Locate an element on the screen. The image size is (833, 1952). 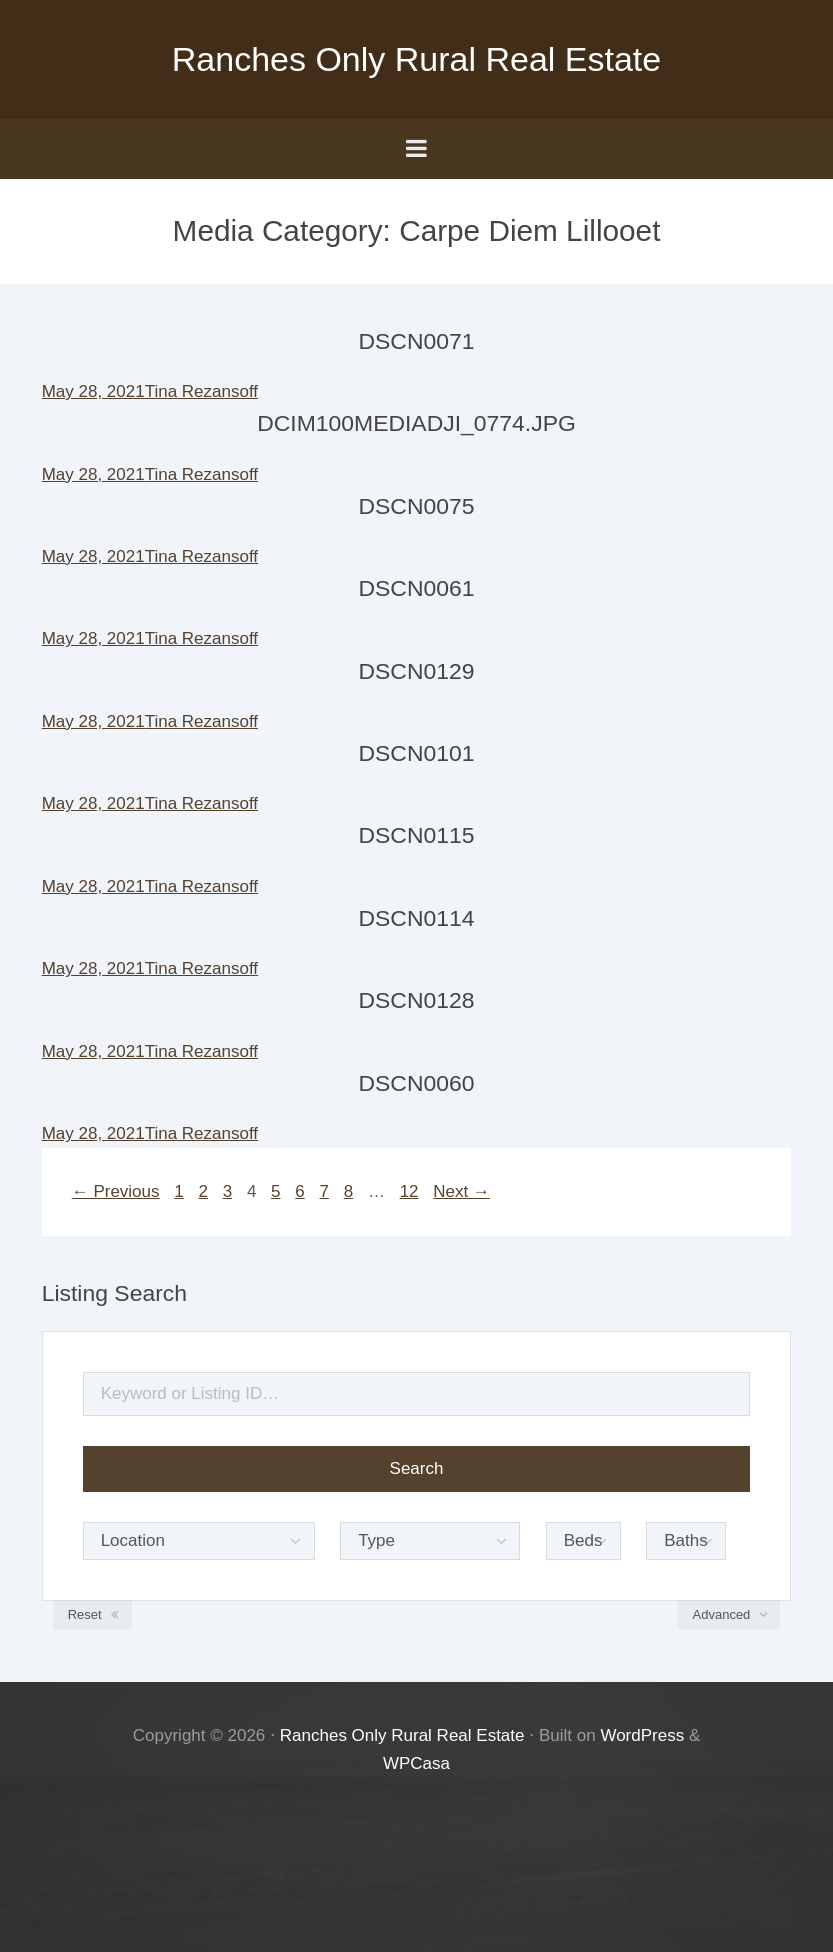
Next → is located at coordinates (461, 1191).